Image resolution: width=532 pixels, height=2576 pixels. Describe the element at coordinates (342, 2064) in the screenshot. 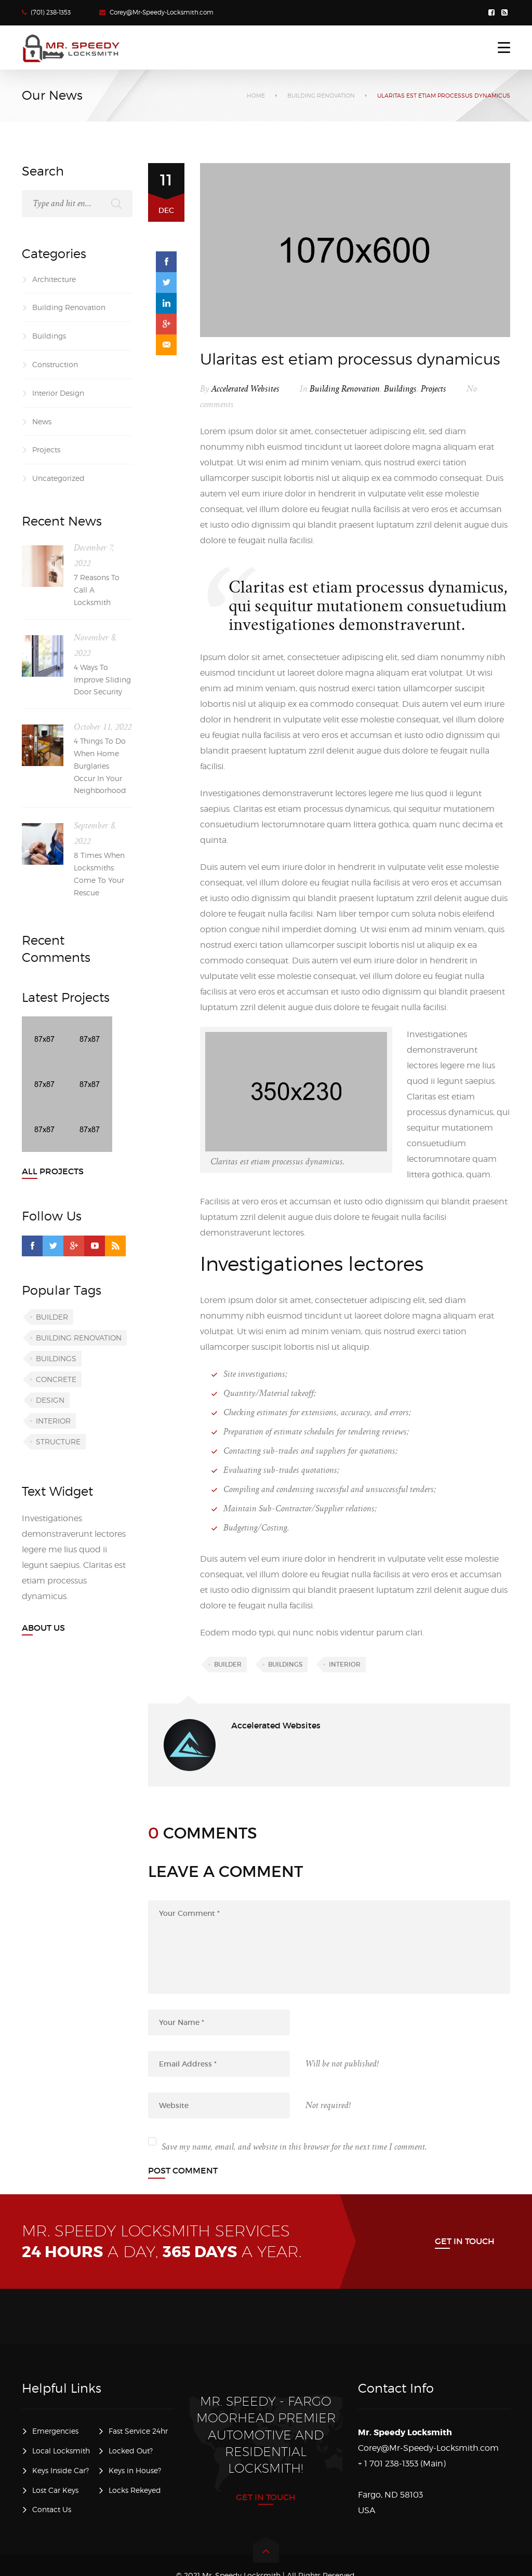

I see `Will be not published!` at that location.